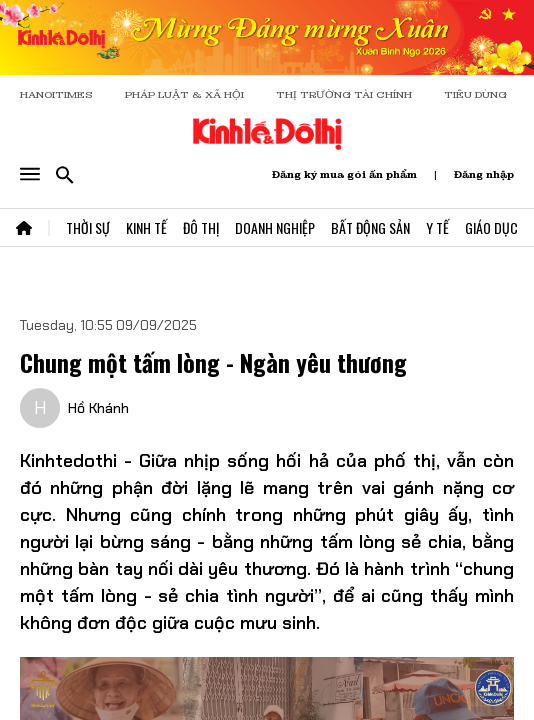 The height and width of the screenshot is (720, 534). I want to click on Bất Động Sản, so click(370, 227).